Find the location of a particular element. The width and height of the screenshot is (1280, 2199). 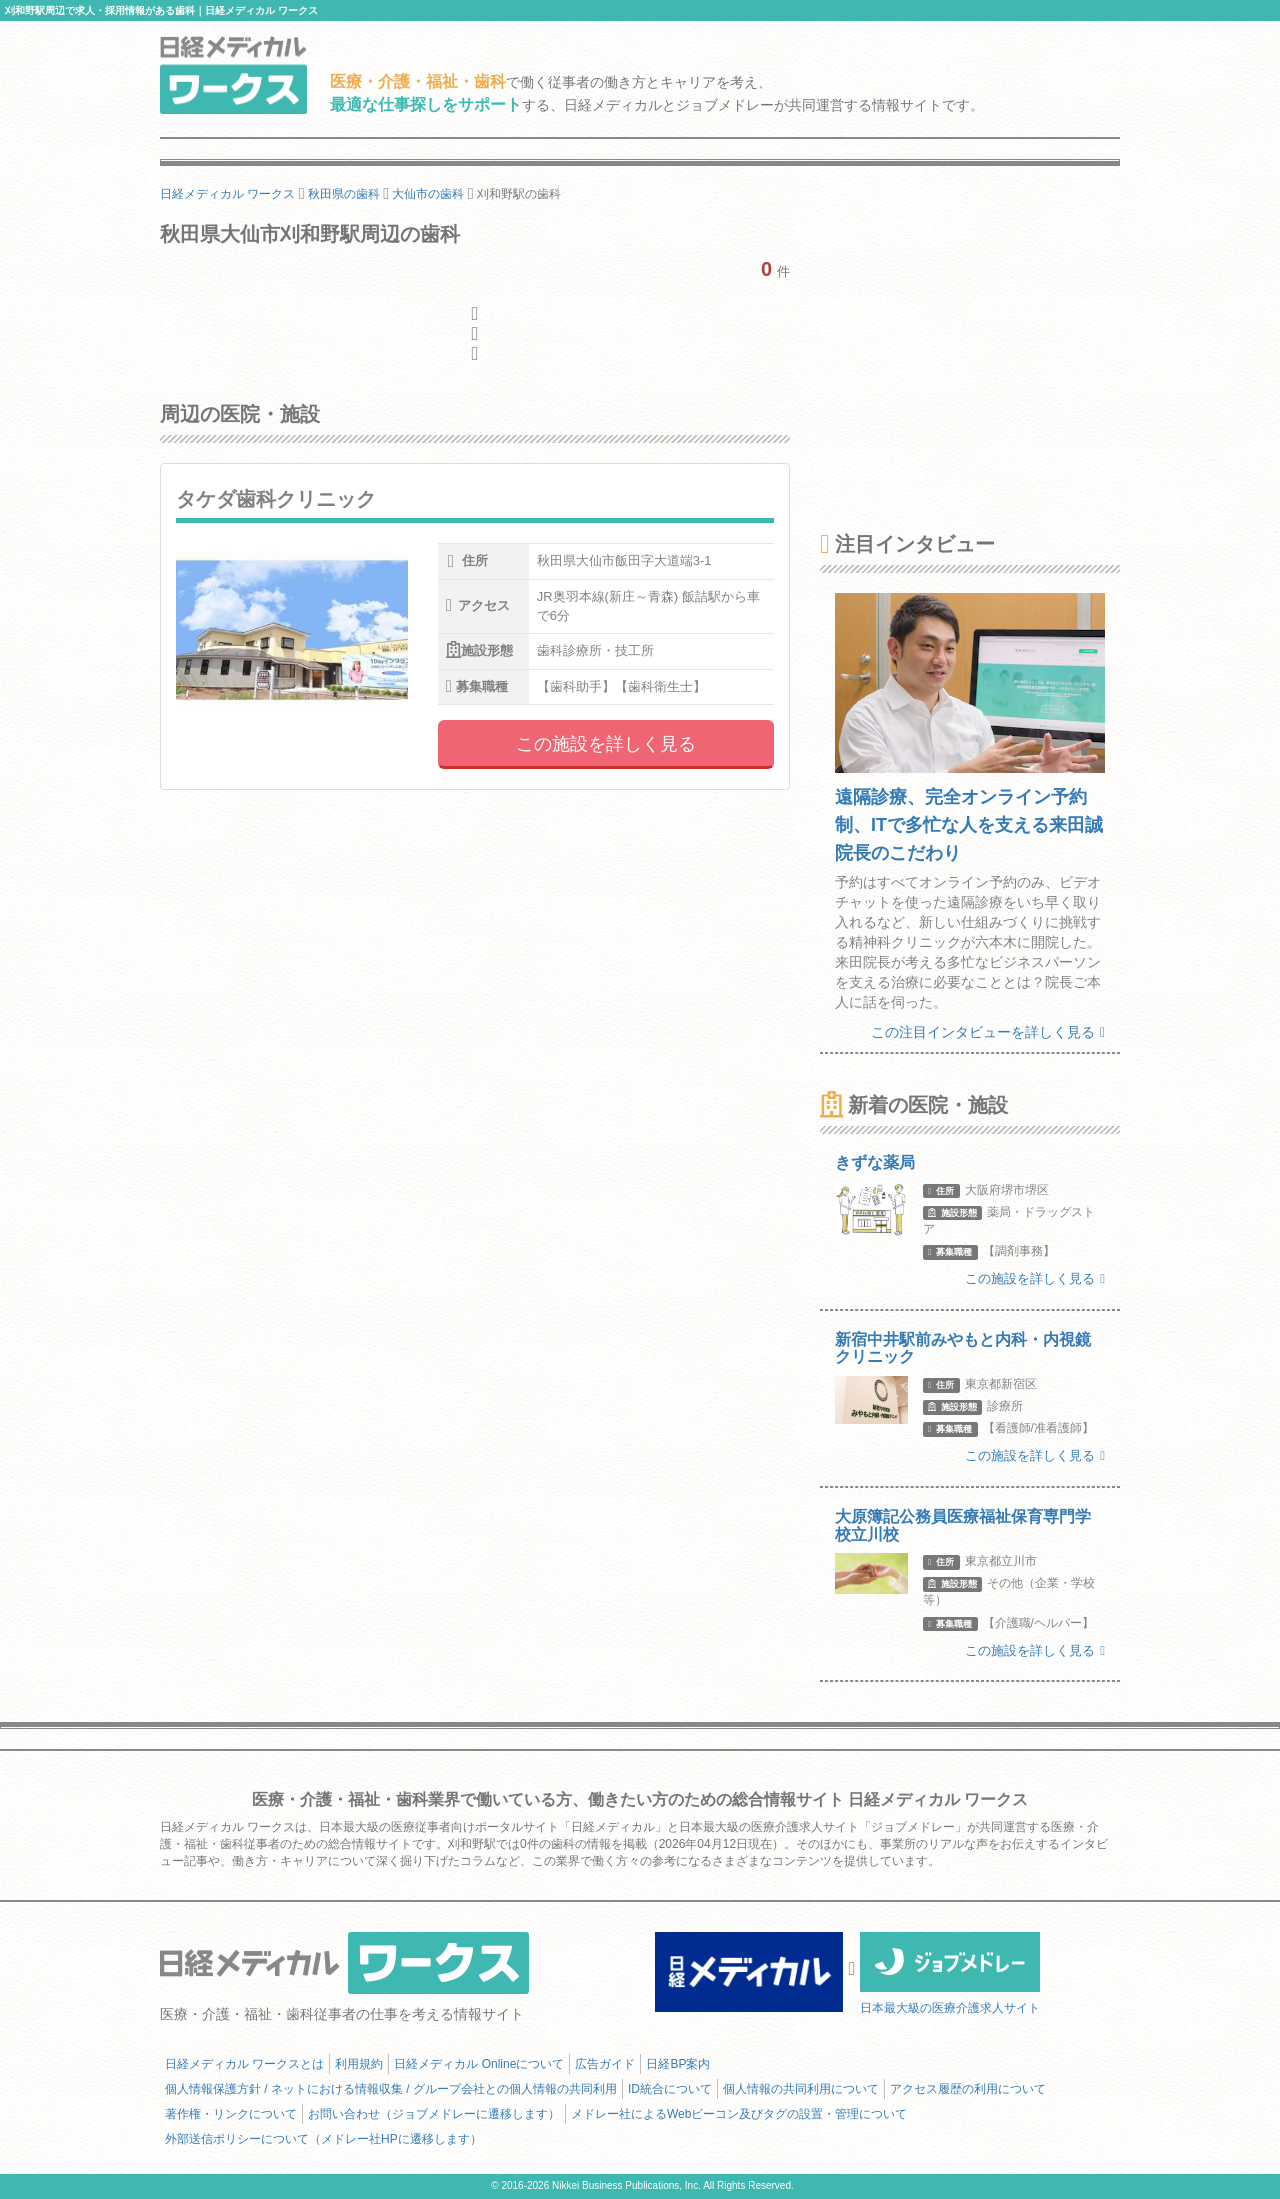

個人情報保護方針 / ネットにおける情報収集 / グループ会社との個人情報の共同利用 is located at coordinates (391, 2089).